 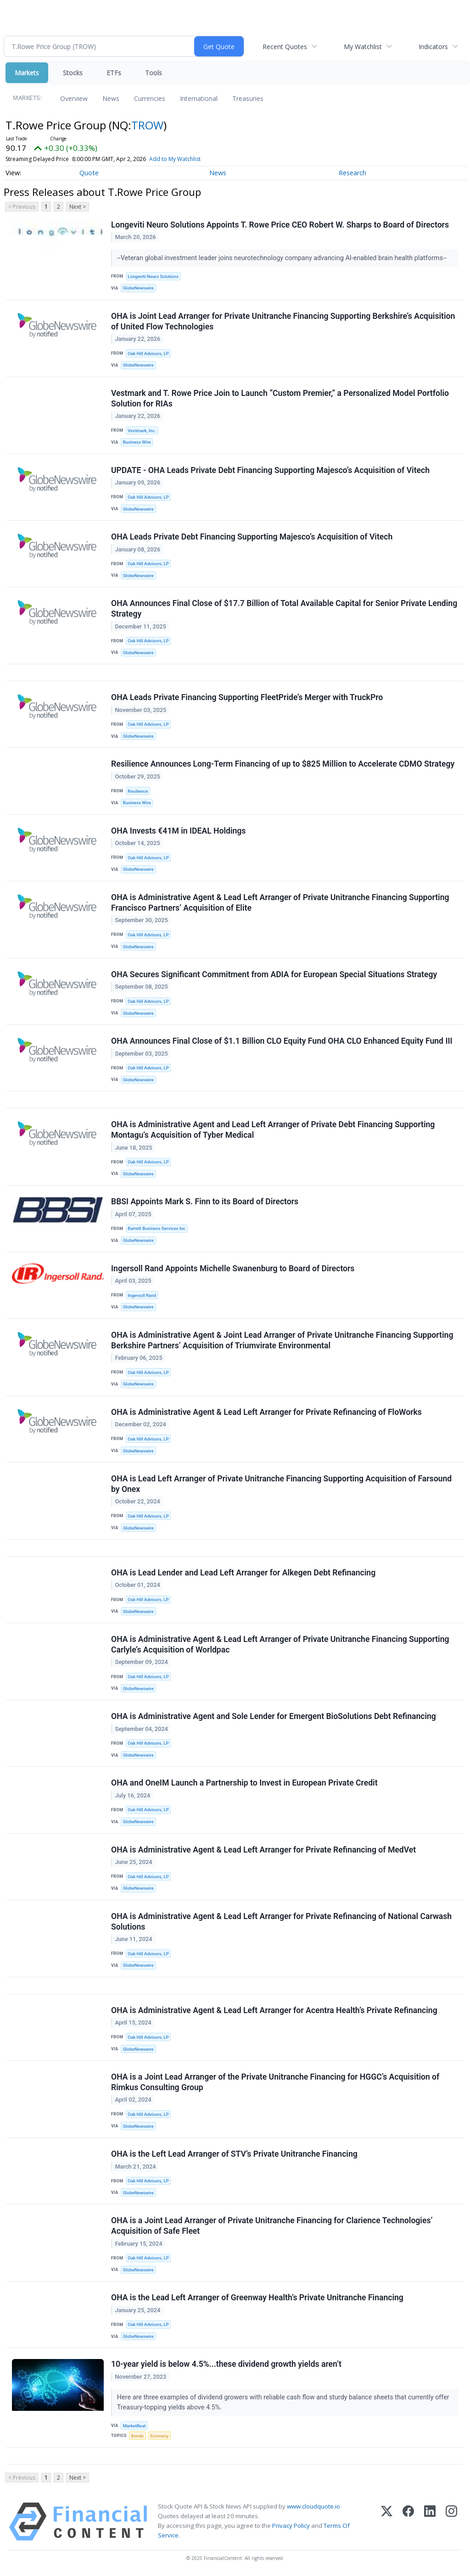 What do you see at coordinates (137, 442) in the screenshot?
I see `Business Wire` at bounding box center [137, 442].